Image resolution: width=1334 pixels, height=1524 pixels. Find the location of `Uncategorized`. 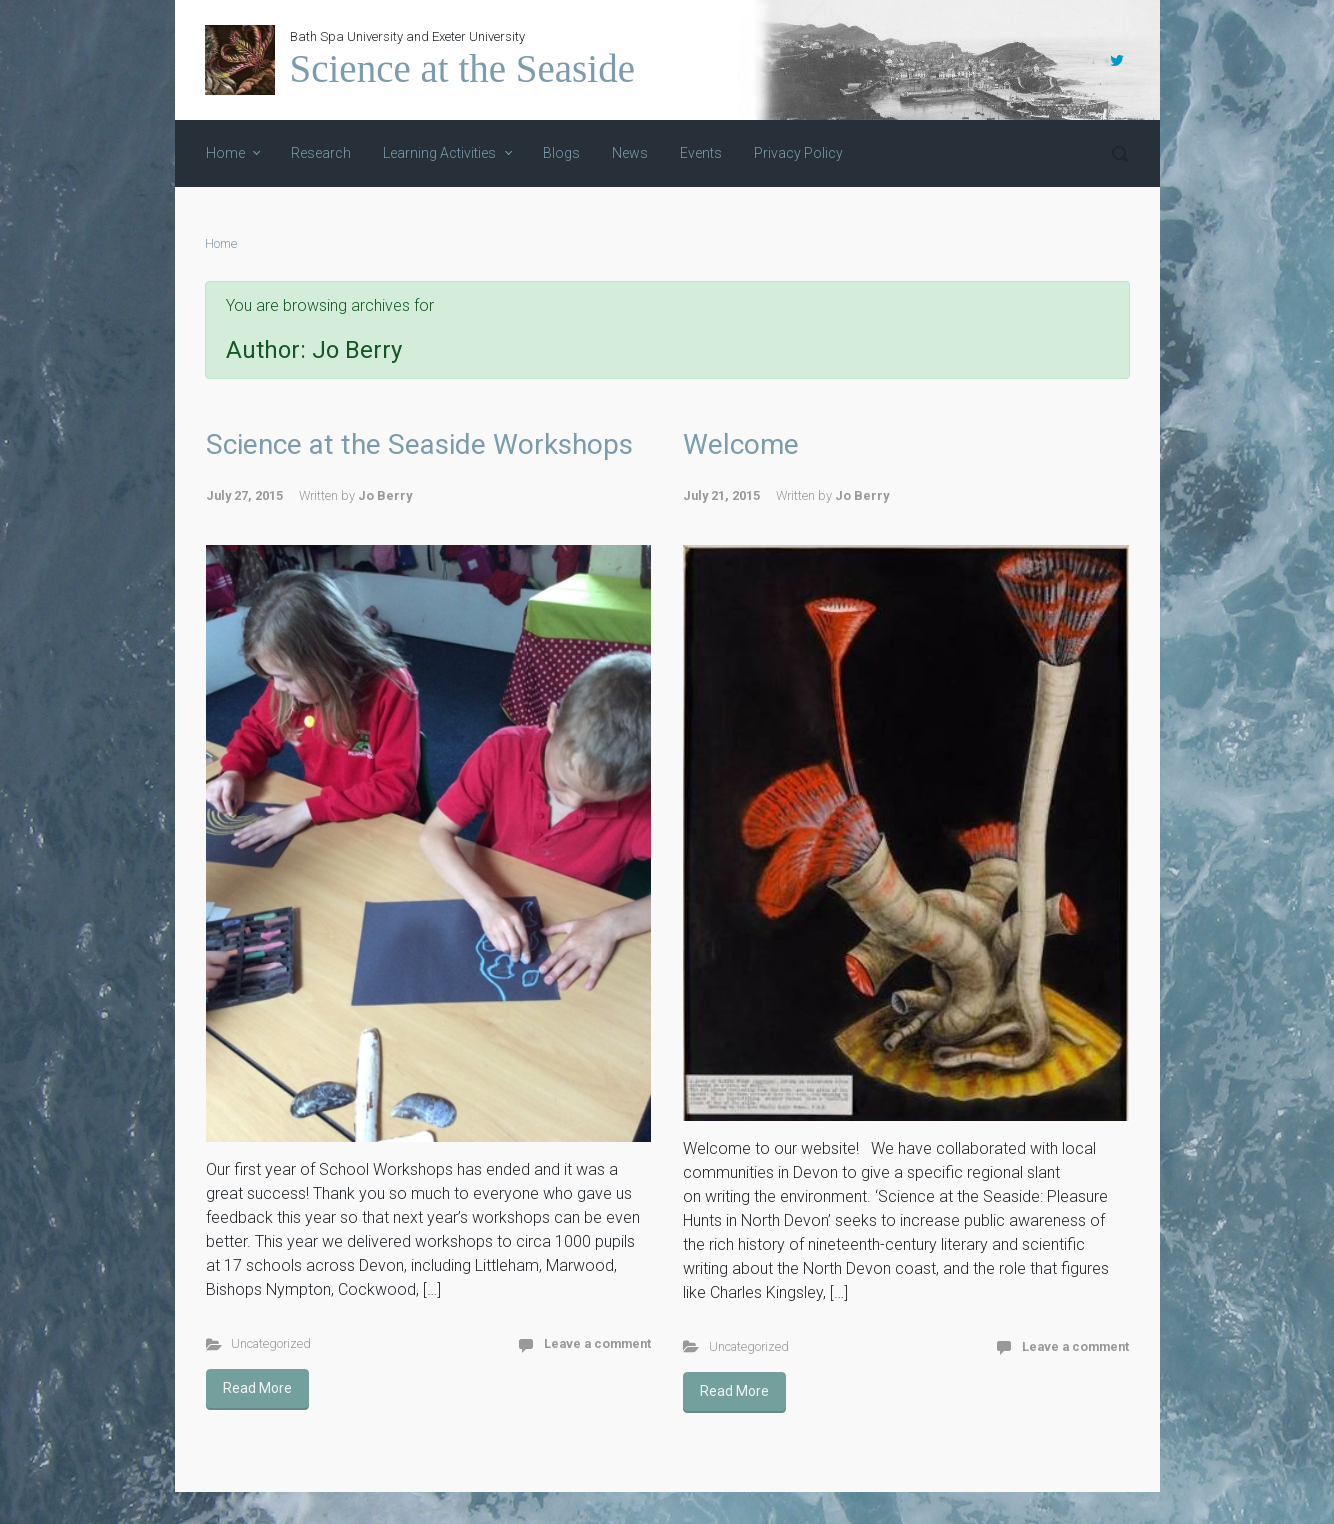

Uncategorized is located at coordinates (271, 1343).